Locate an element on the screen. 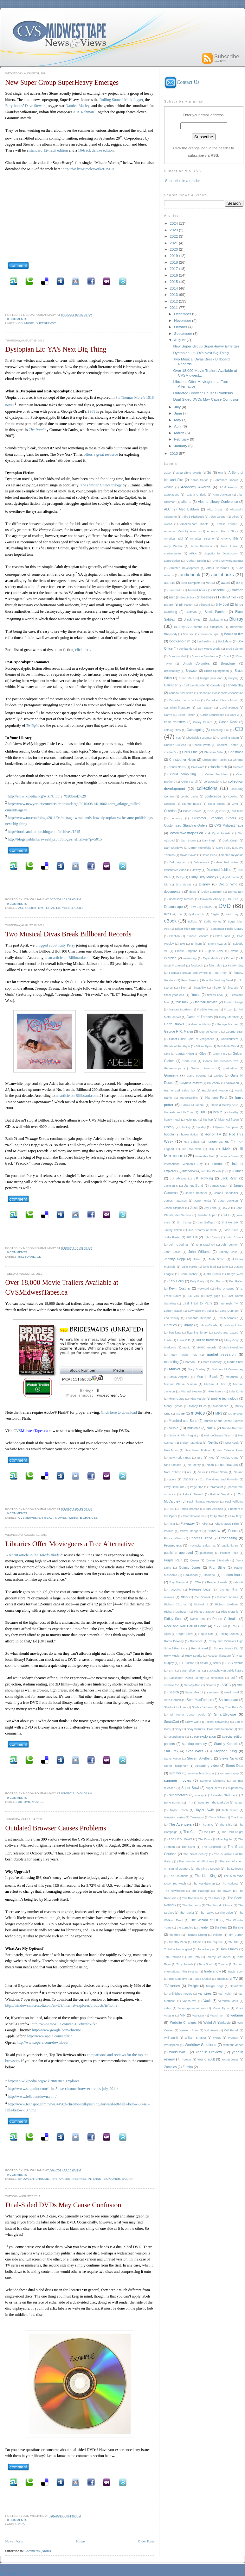  Robert Galbraith is located at coordinates (224, 1619).